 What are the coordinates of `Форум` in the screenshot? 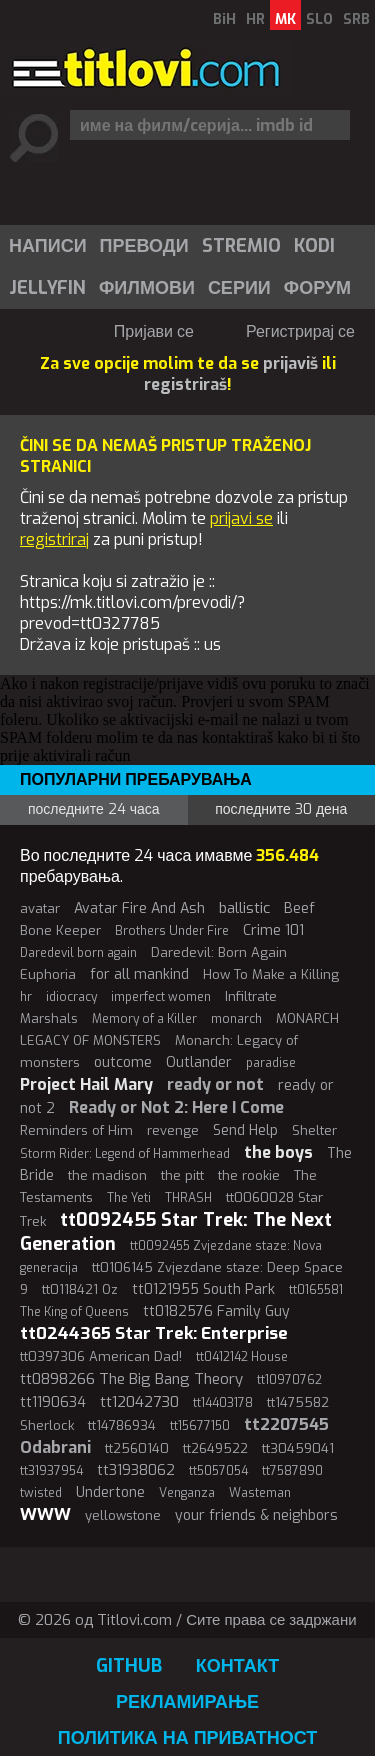 It's located at (317, 288).